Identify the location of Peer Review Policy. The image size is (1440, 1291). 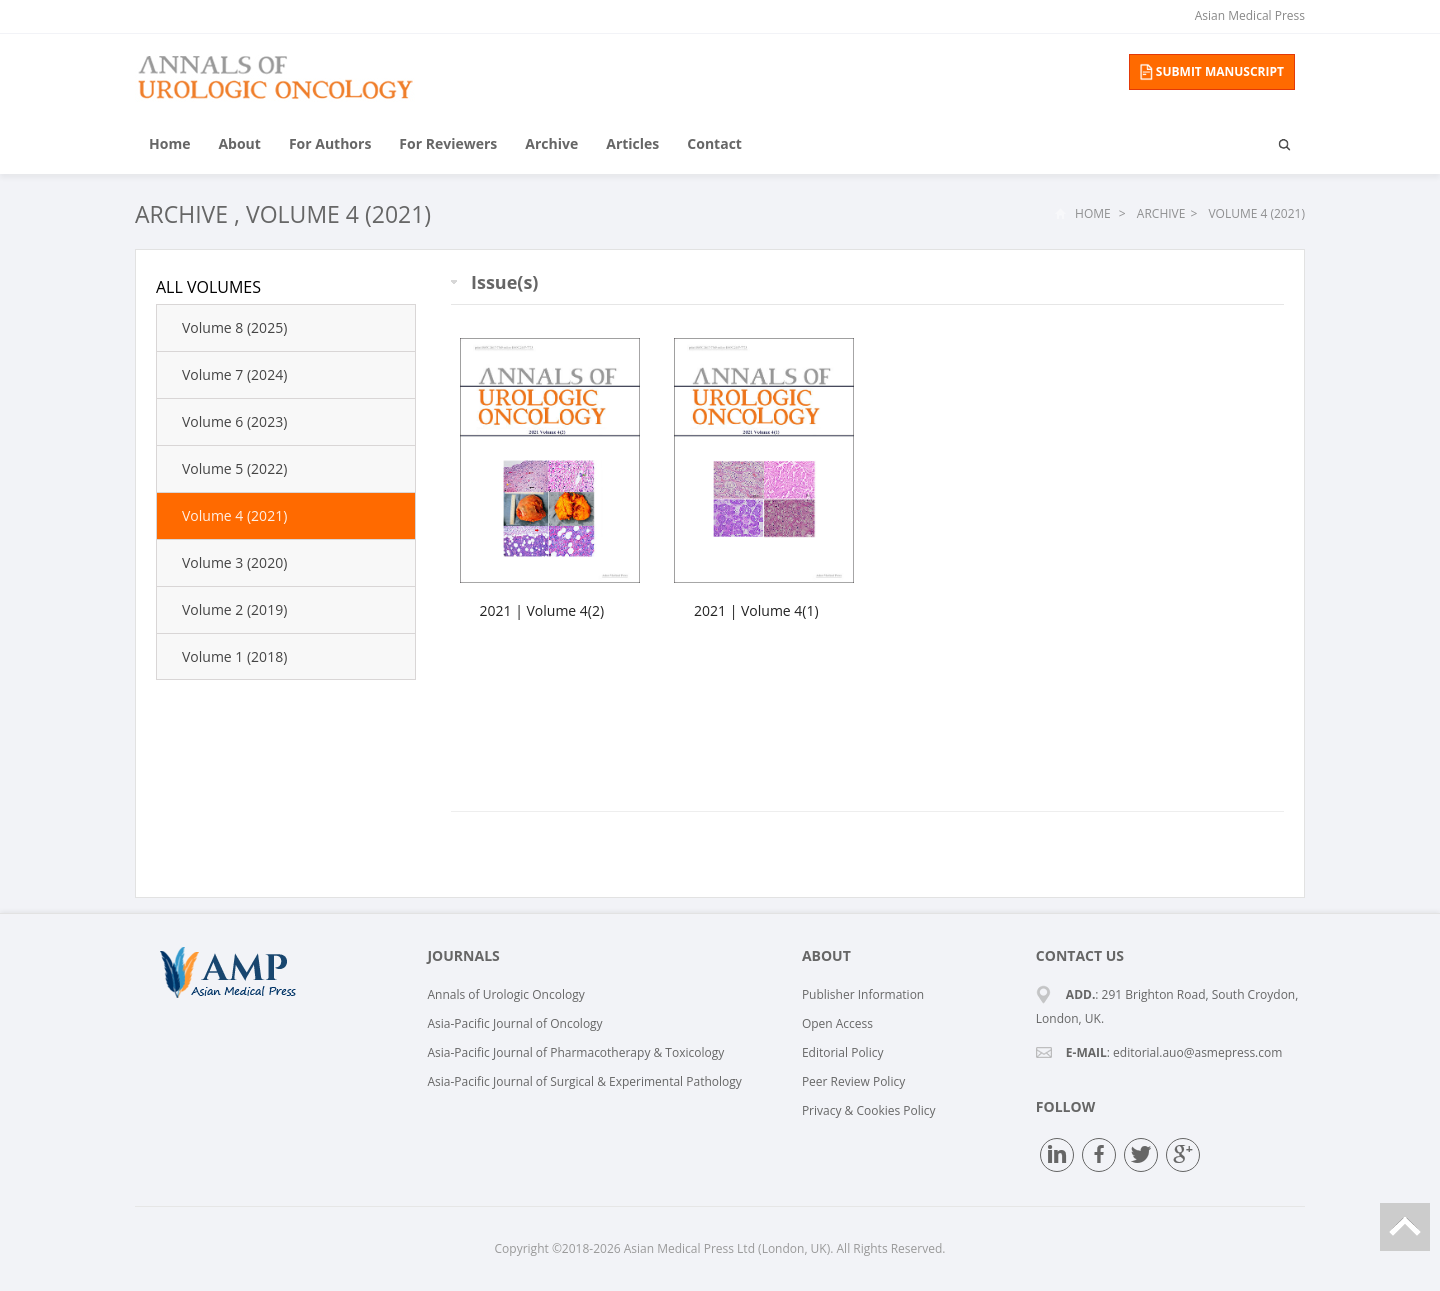
(853, 1081).